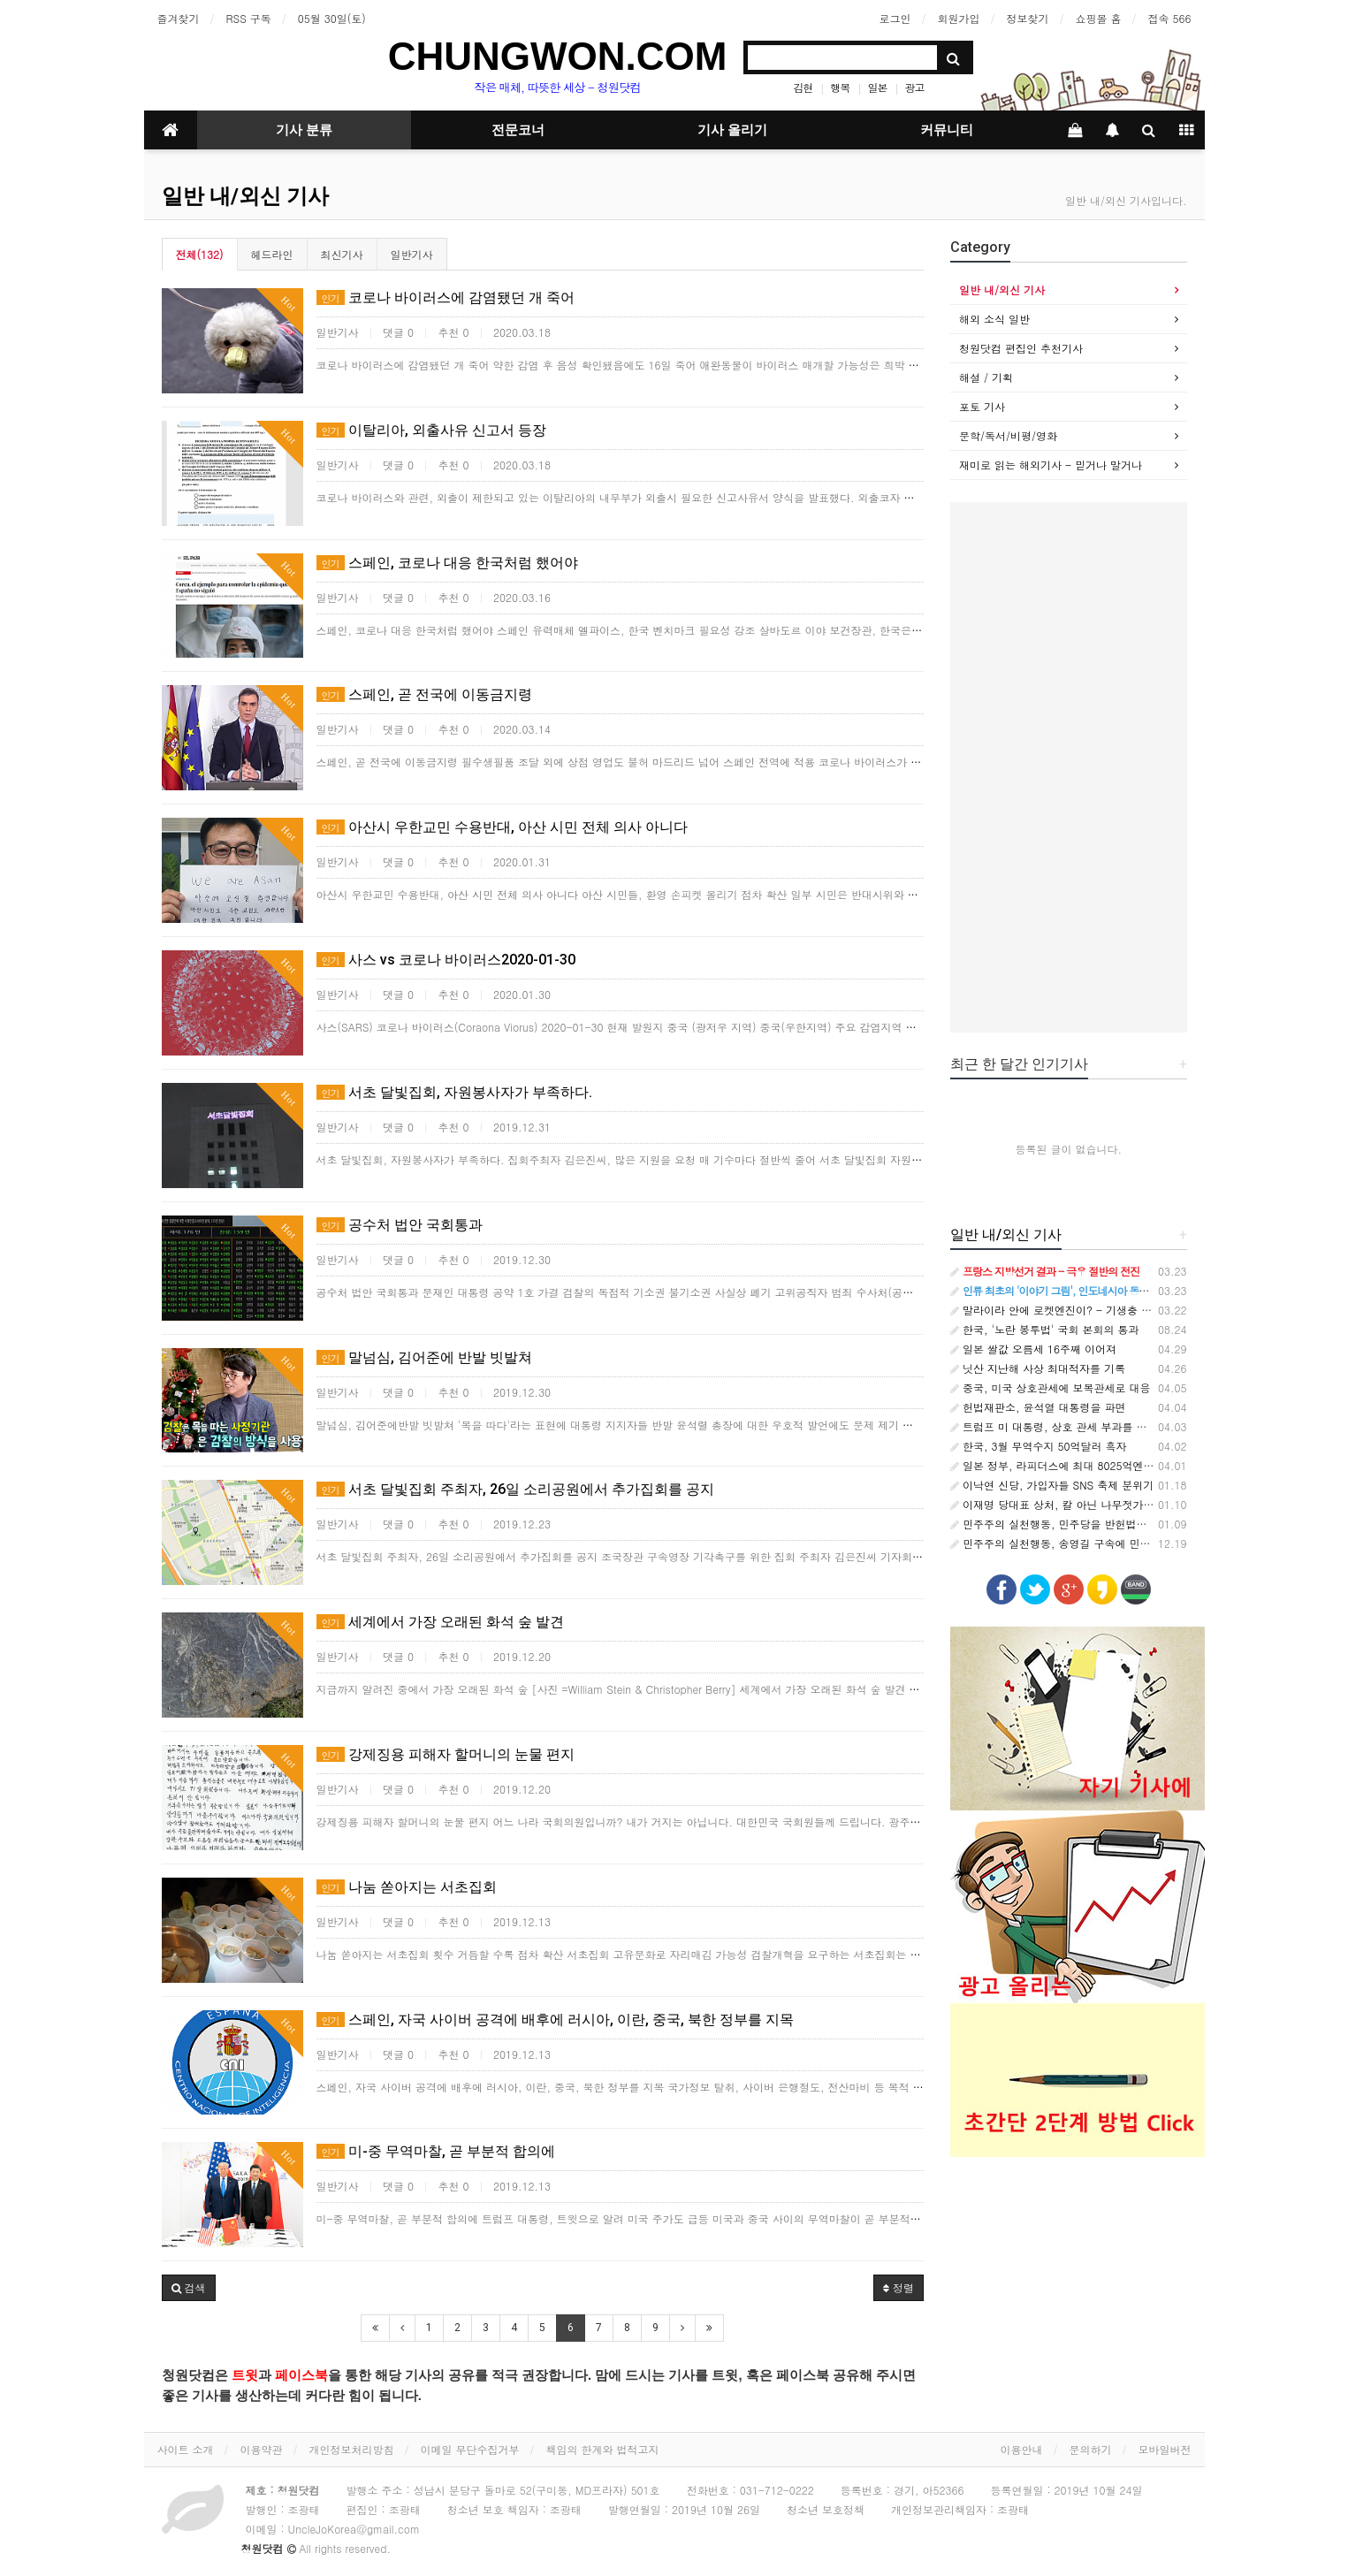 Image resolution: width=1348 pixels, height=2576 pixels. I want to click on 이낙연 신당, 가입자들 SNS 축제 분위기, so click(1052, 1484).